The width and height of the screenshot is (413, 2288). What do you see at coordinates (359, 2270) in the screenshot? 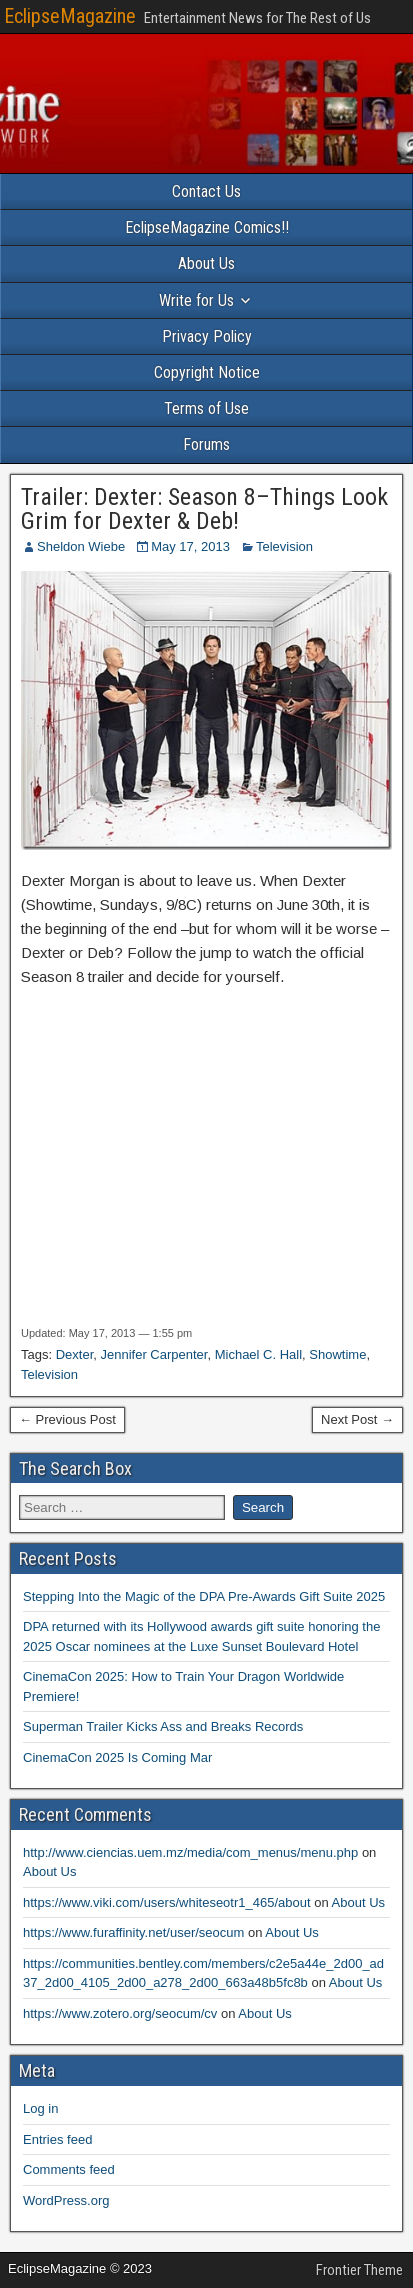
I see `Frontier Theme` at bounding box center [359, 2270].